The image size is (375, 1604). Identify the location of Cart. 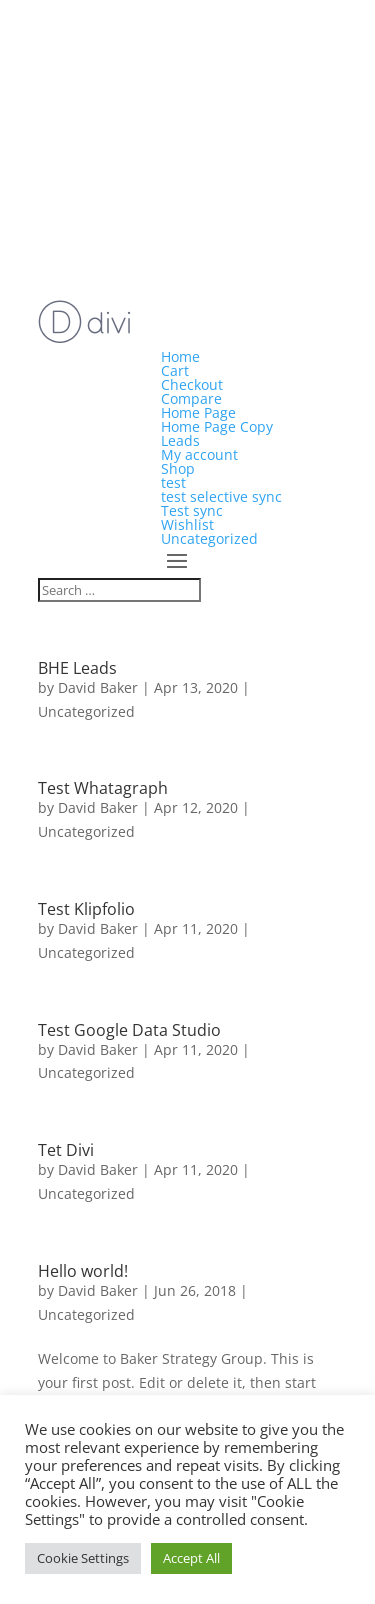
(175, 370).